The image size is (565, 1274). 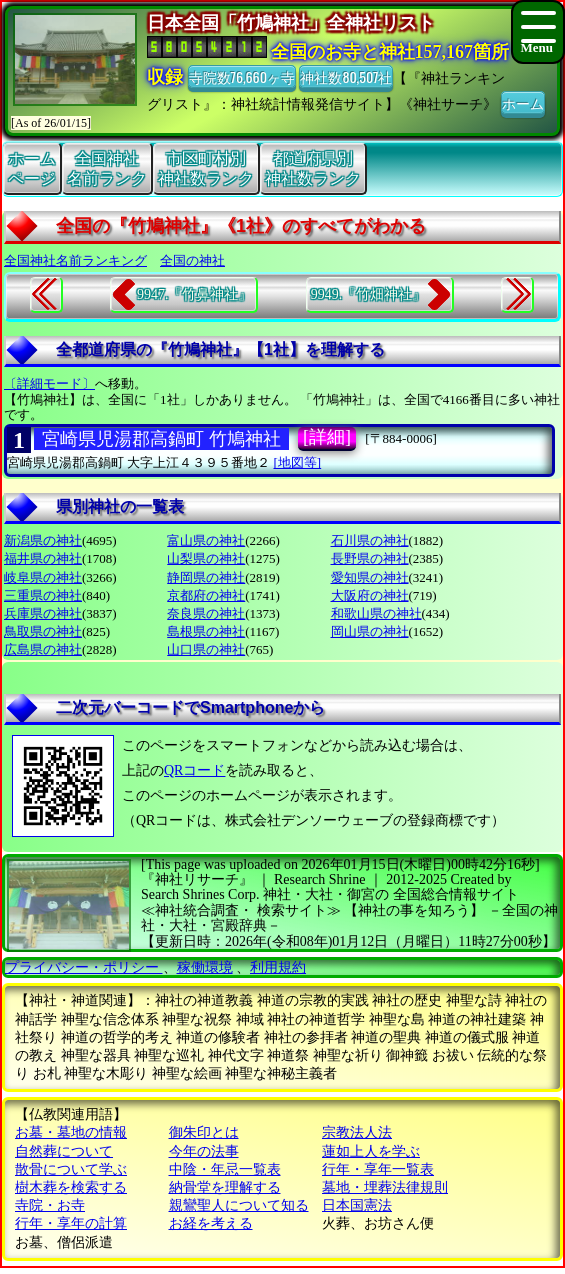 I want to click on 奈良県の神社, so click(x=206, y=613).